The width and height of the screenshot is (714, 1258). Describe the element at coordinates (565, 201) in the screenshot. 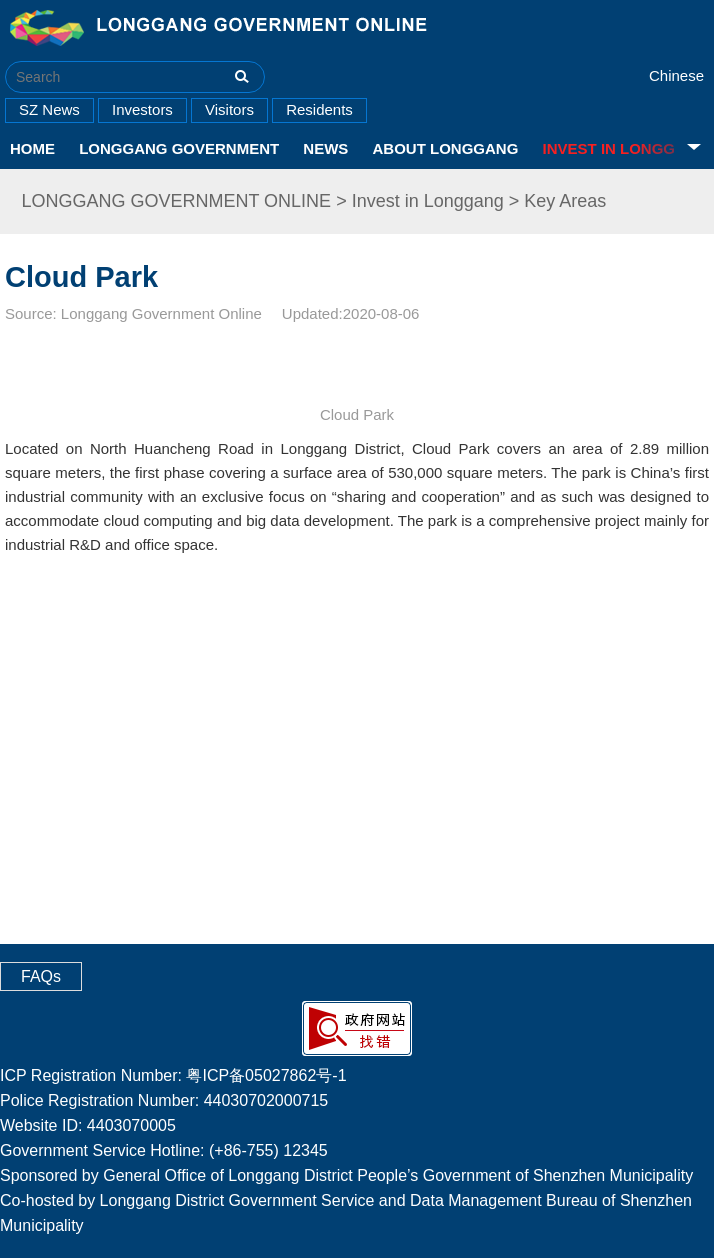

I see `Key Areas` at that location.